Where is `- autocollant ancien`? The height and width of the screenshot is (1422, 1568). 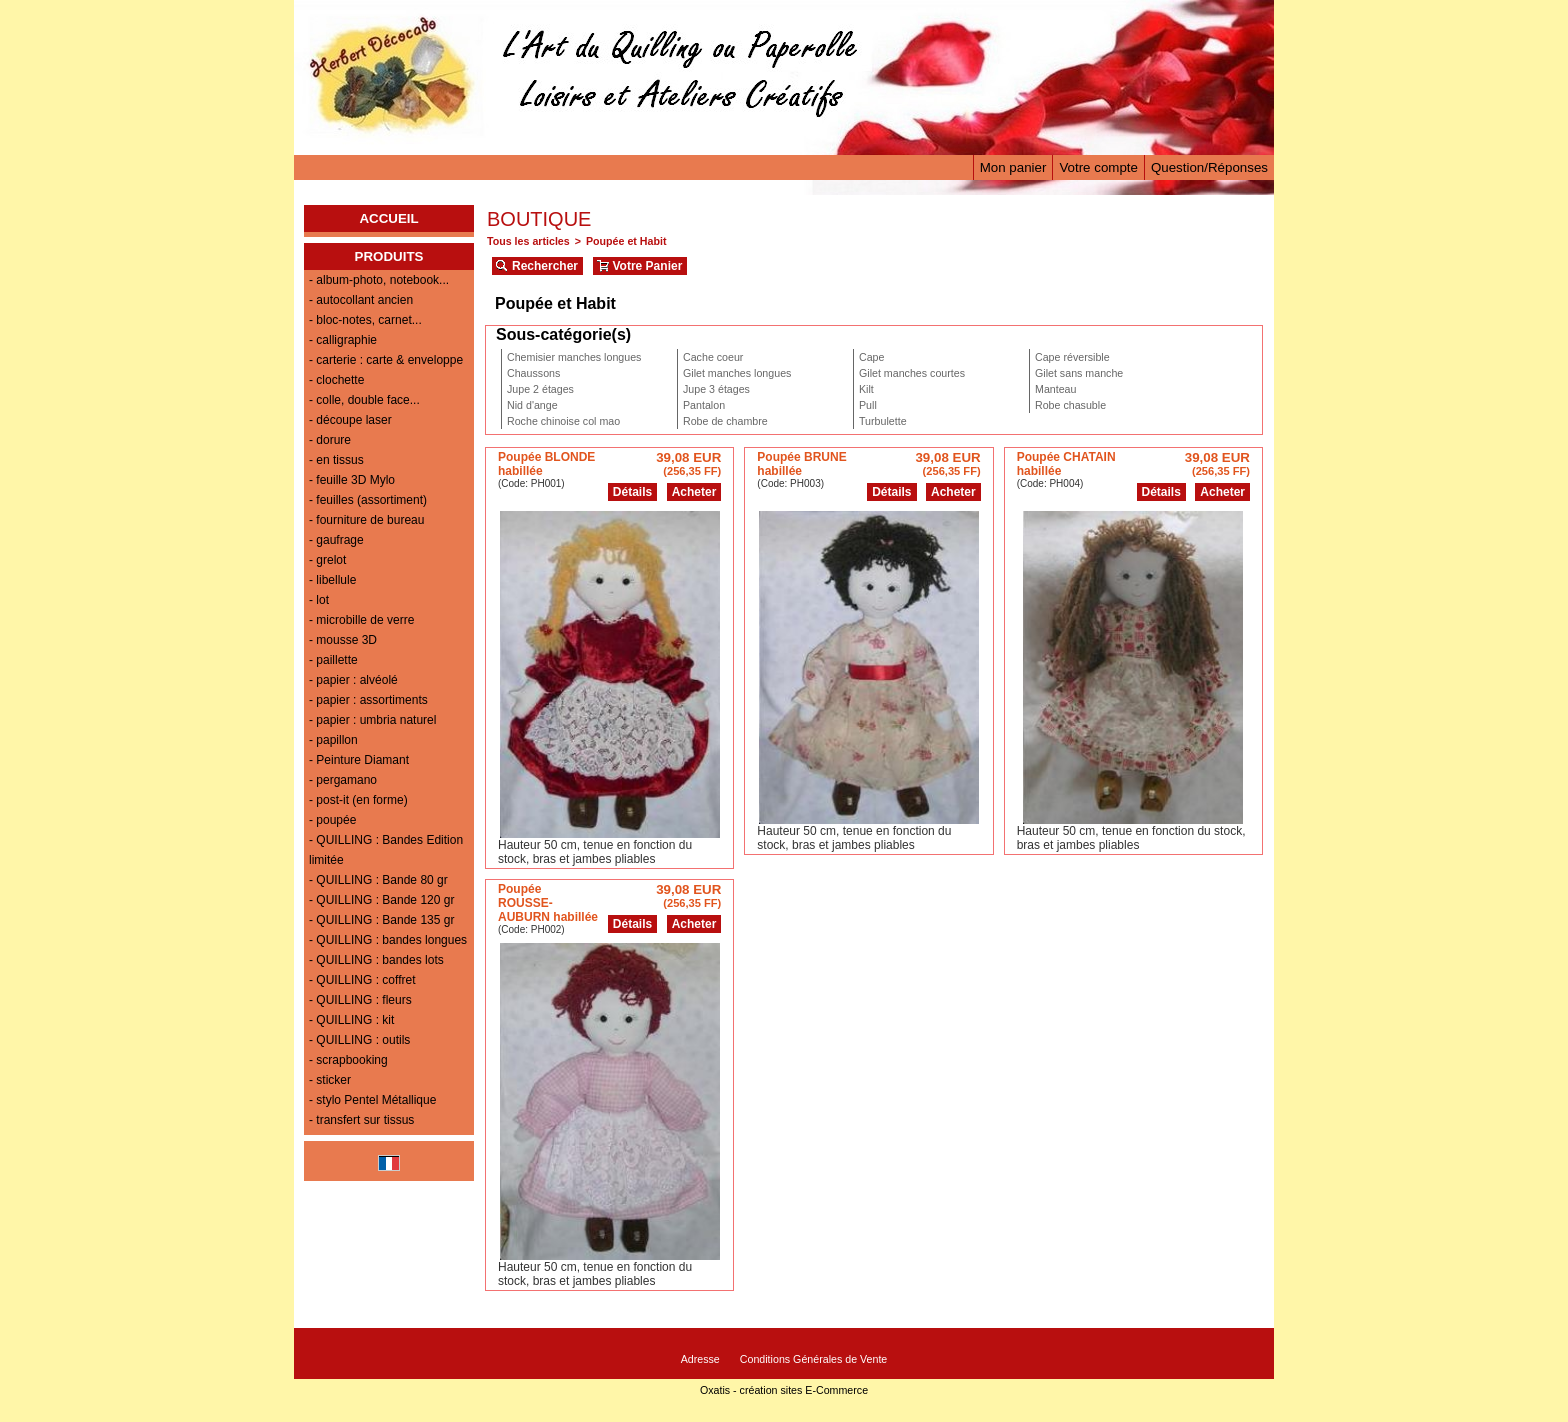
- autocollant ancien is located at coordinates (361, 300).